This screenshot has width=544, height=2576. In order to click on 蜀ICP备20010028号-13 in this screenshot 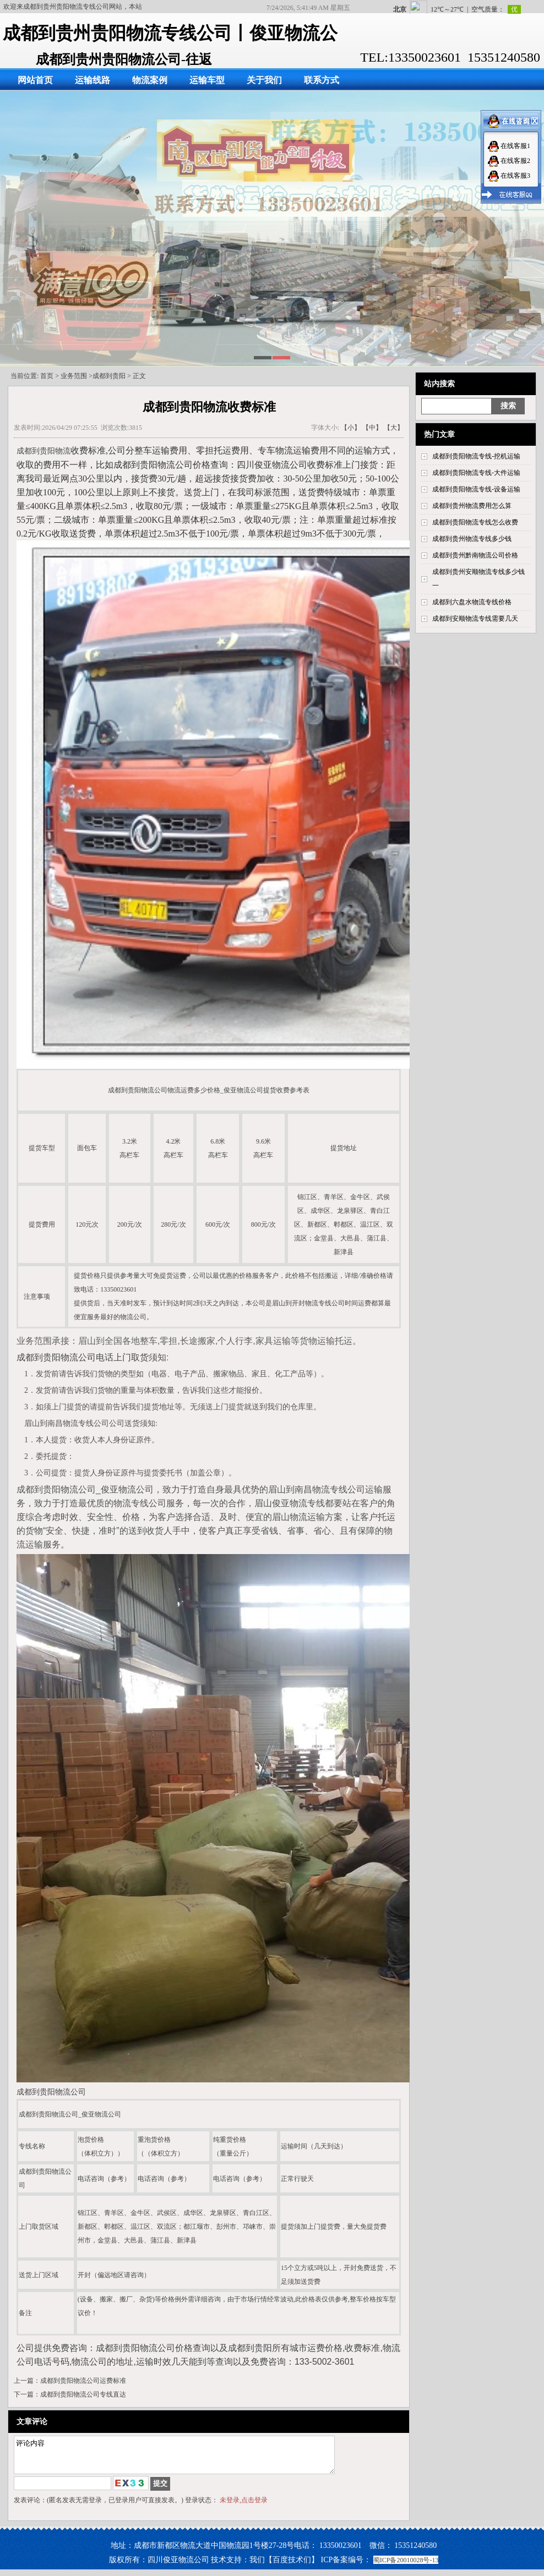, I will do `click(406, 2566)`.